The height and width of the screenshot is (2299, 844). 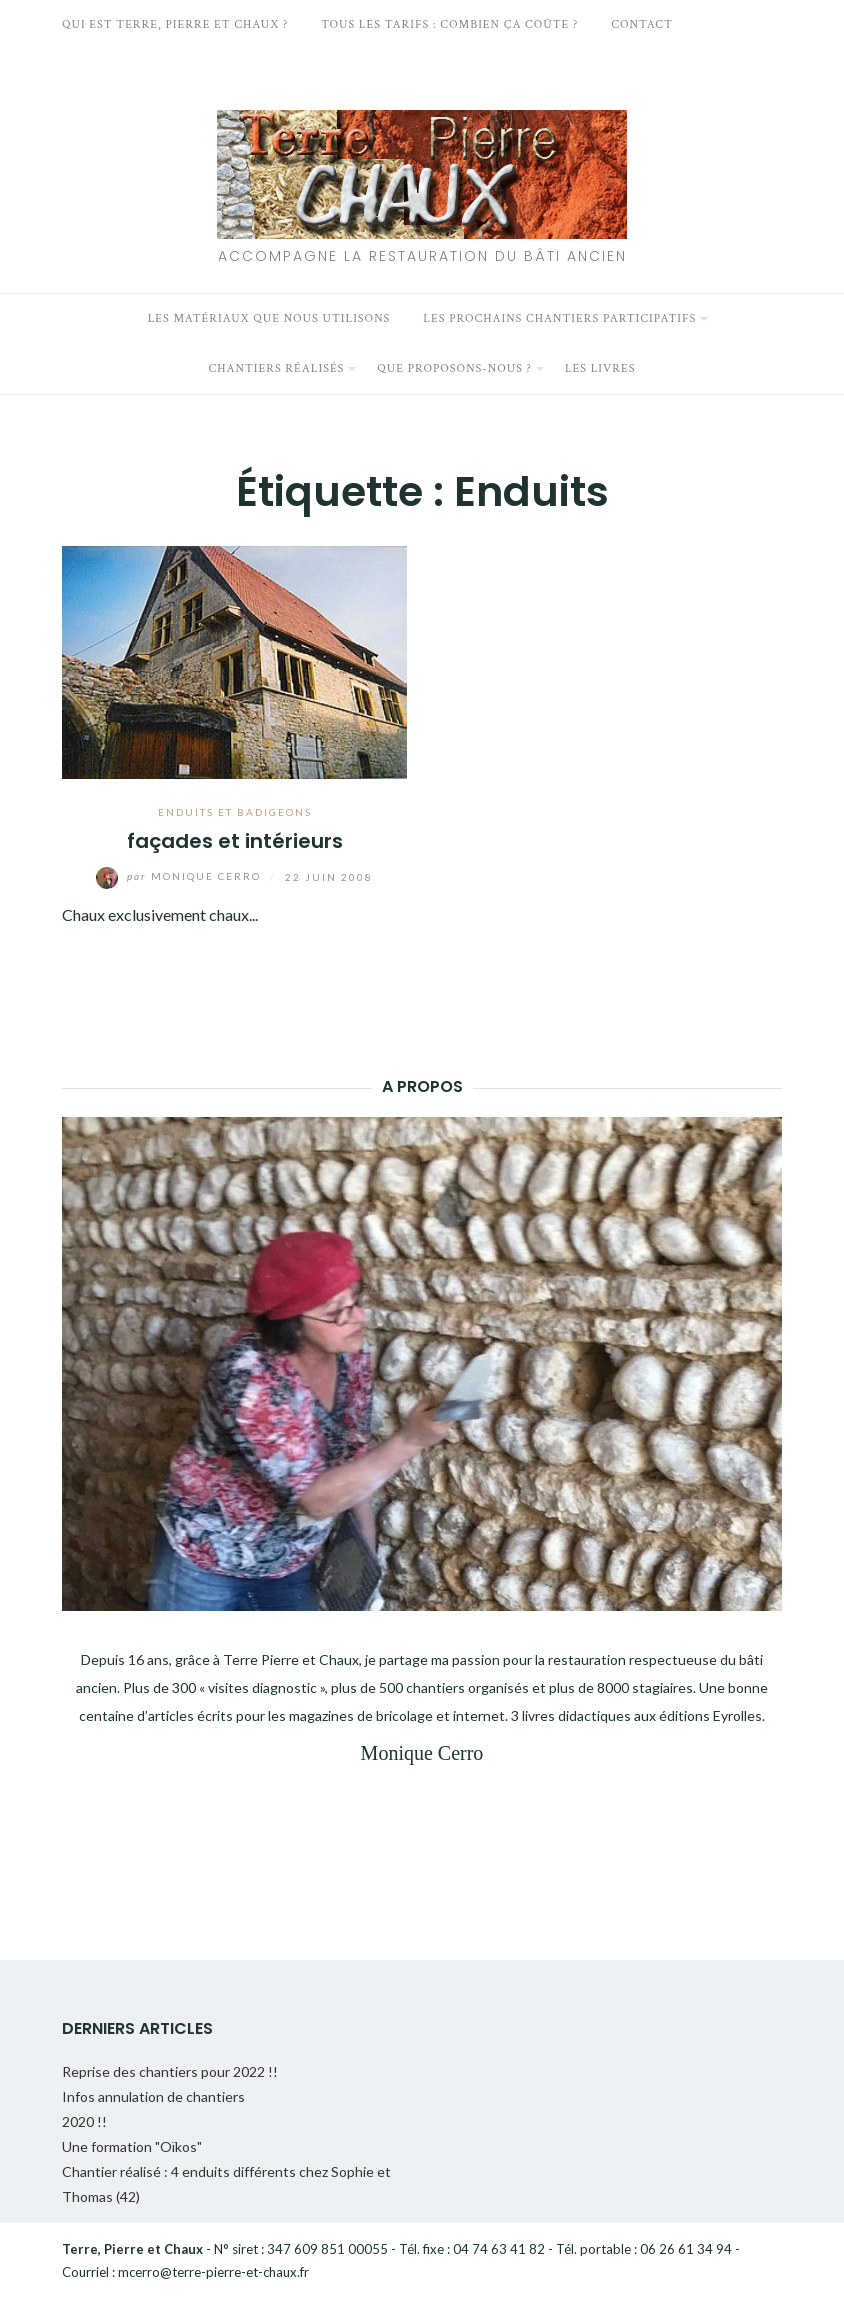 What do you see at coordinates (559, 318) in the screenshot?
I see `Les prochains chantiers participatifs` at bounding box center [559, 318].